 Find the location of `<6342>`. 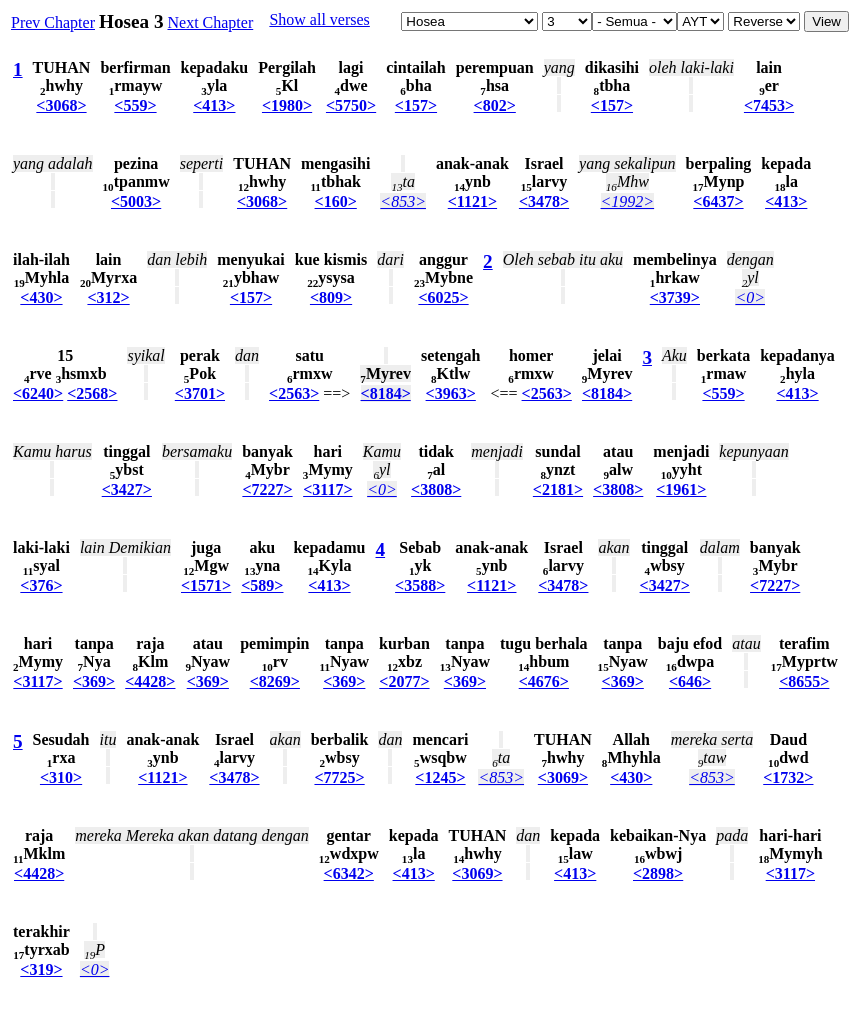

<6342> is located at coordinates (349, 873).